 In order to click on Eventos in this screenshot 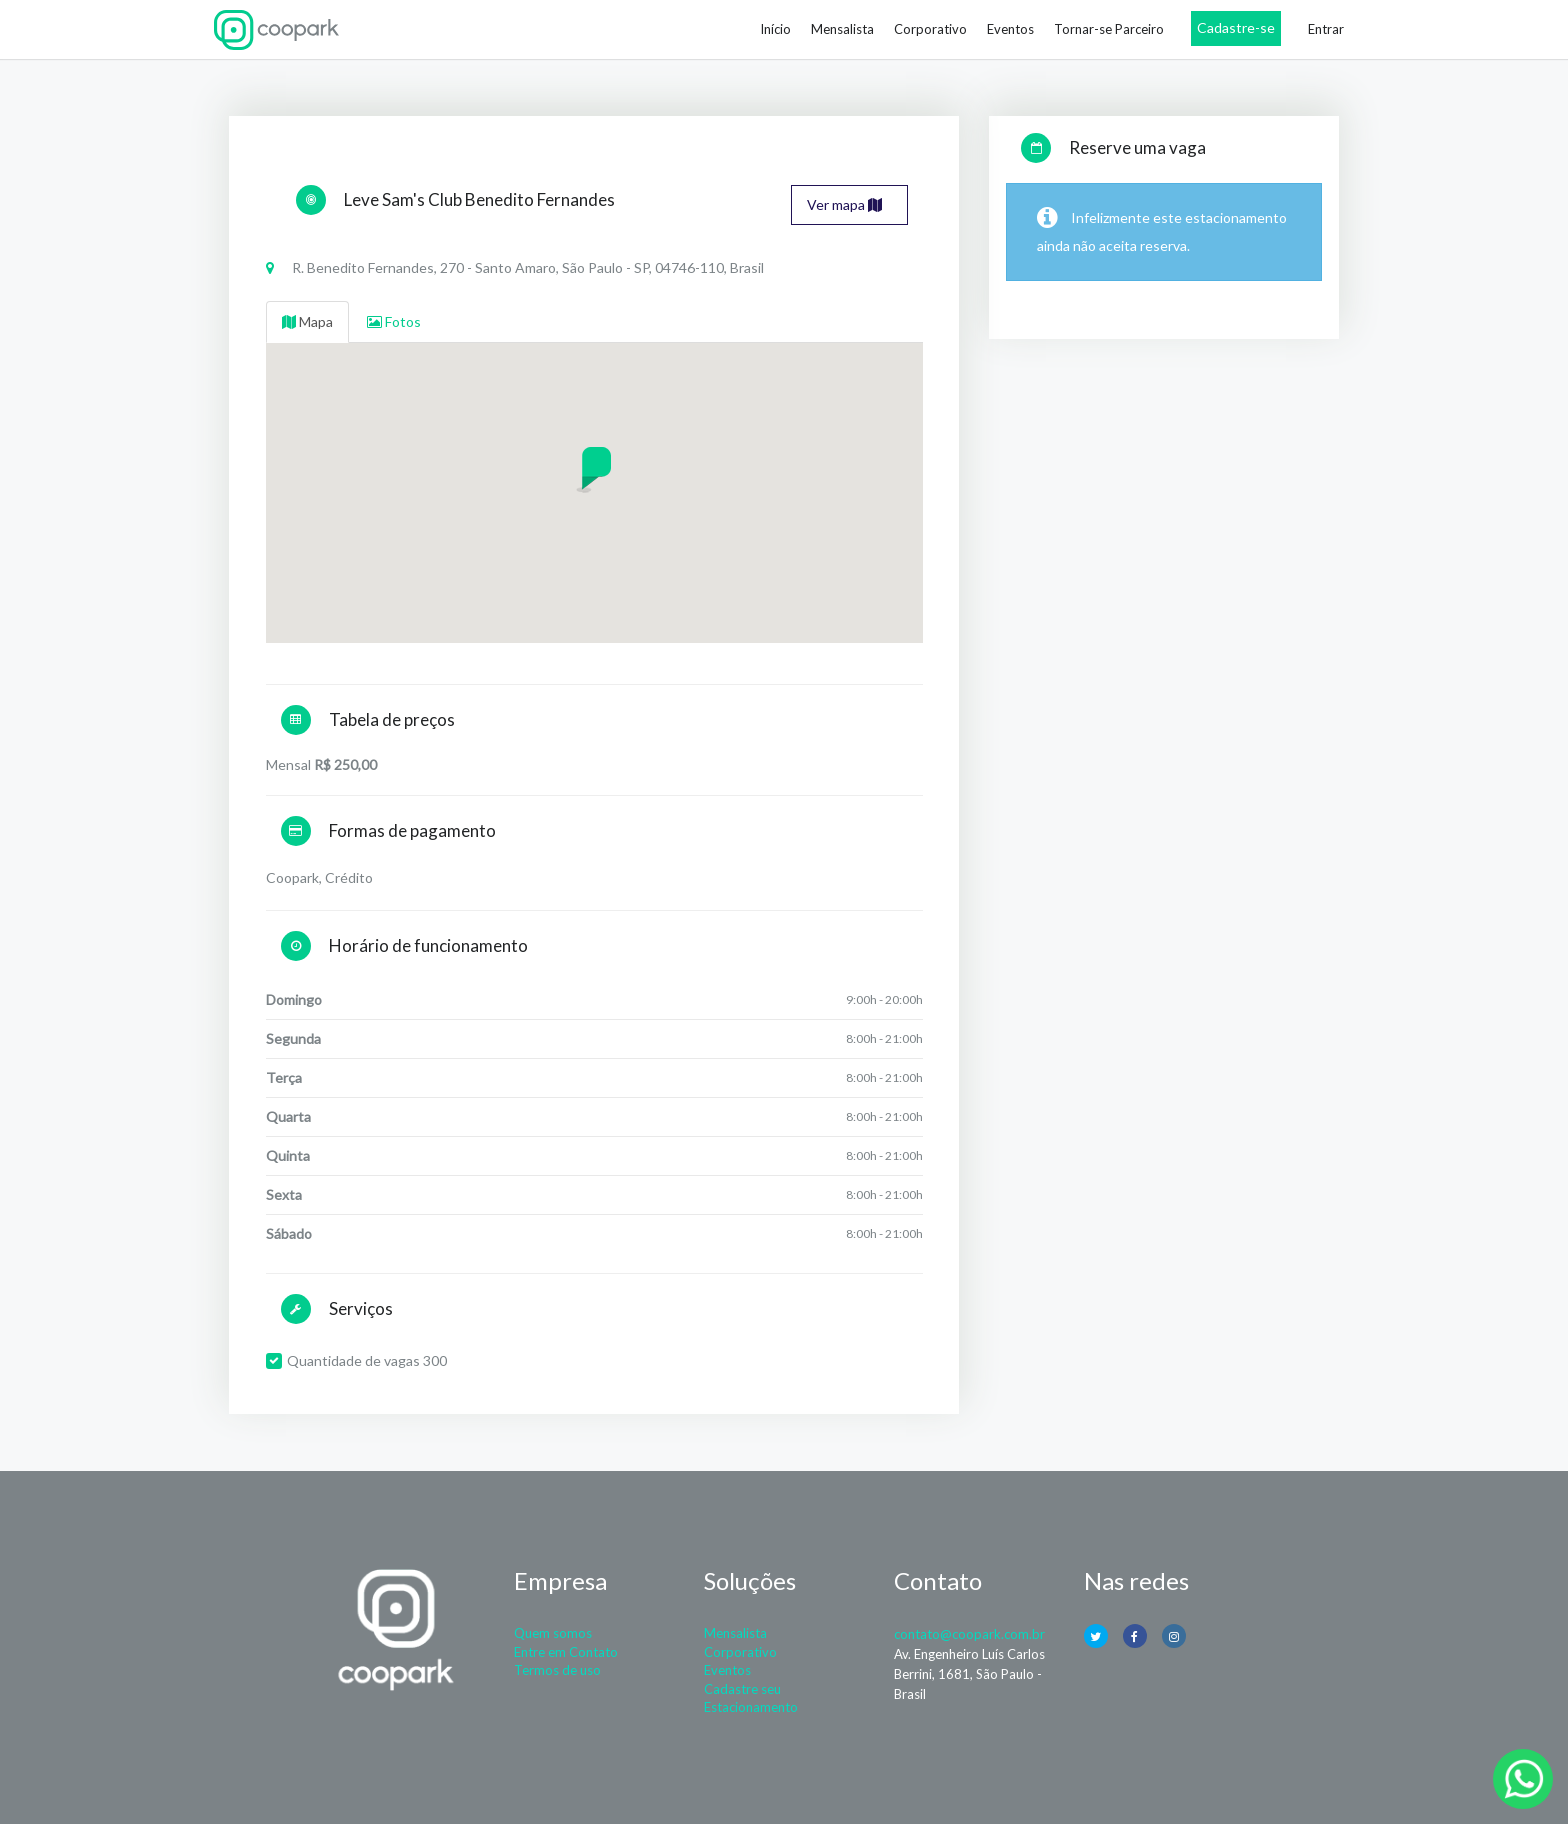, I will do `click(1010, 29)`.